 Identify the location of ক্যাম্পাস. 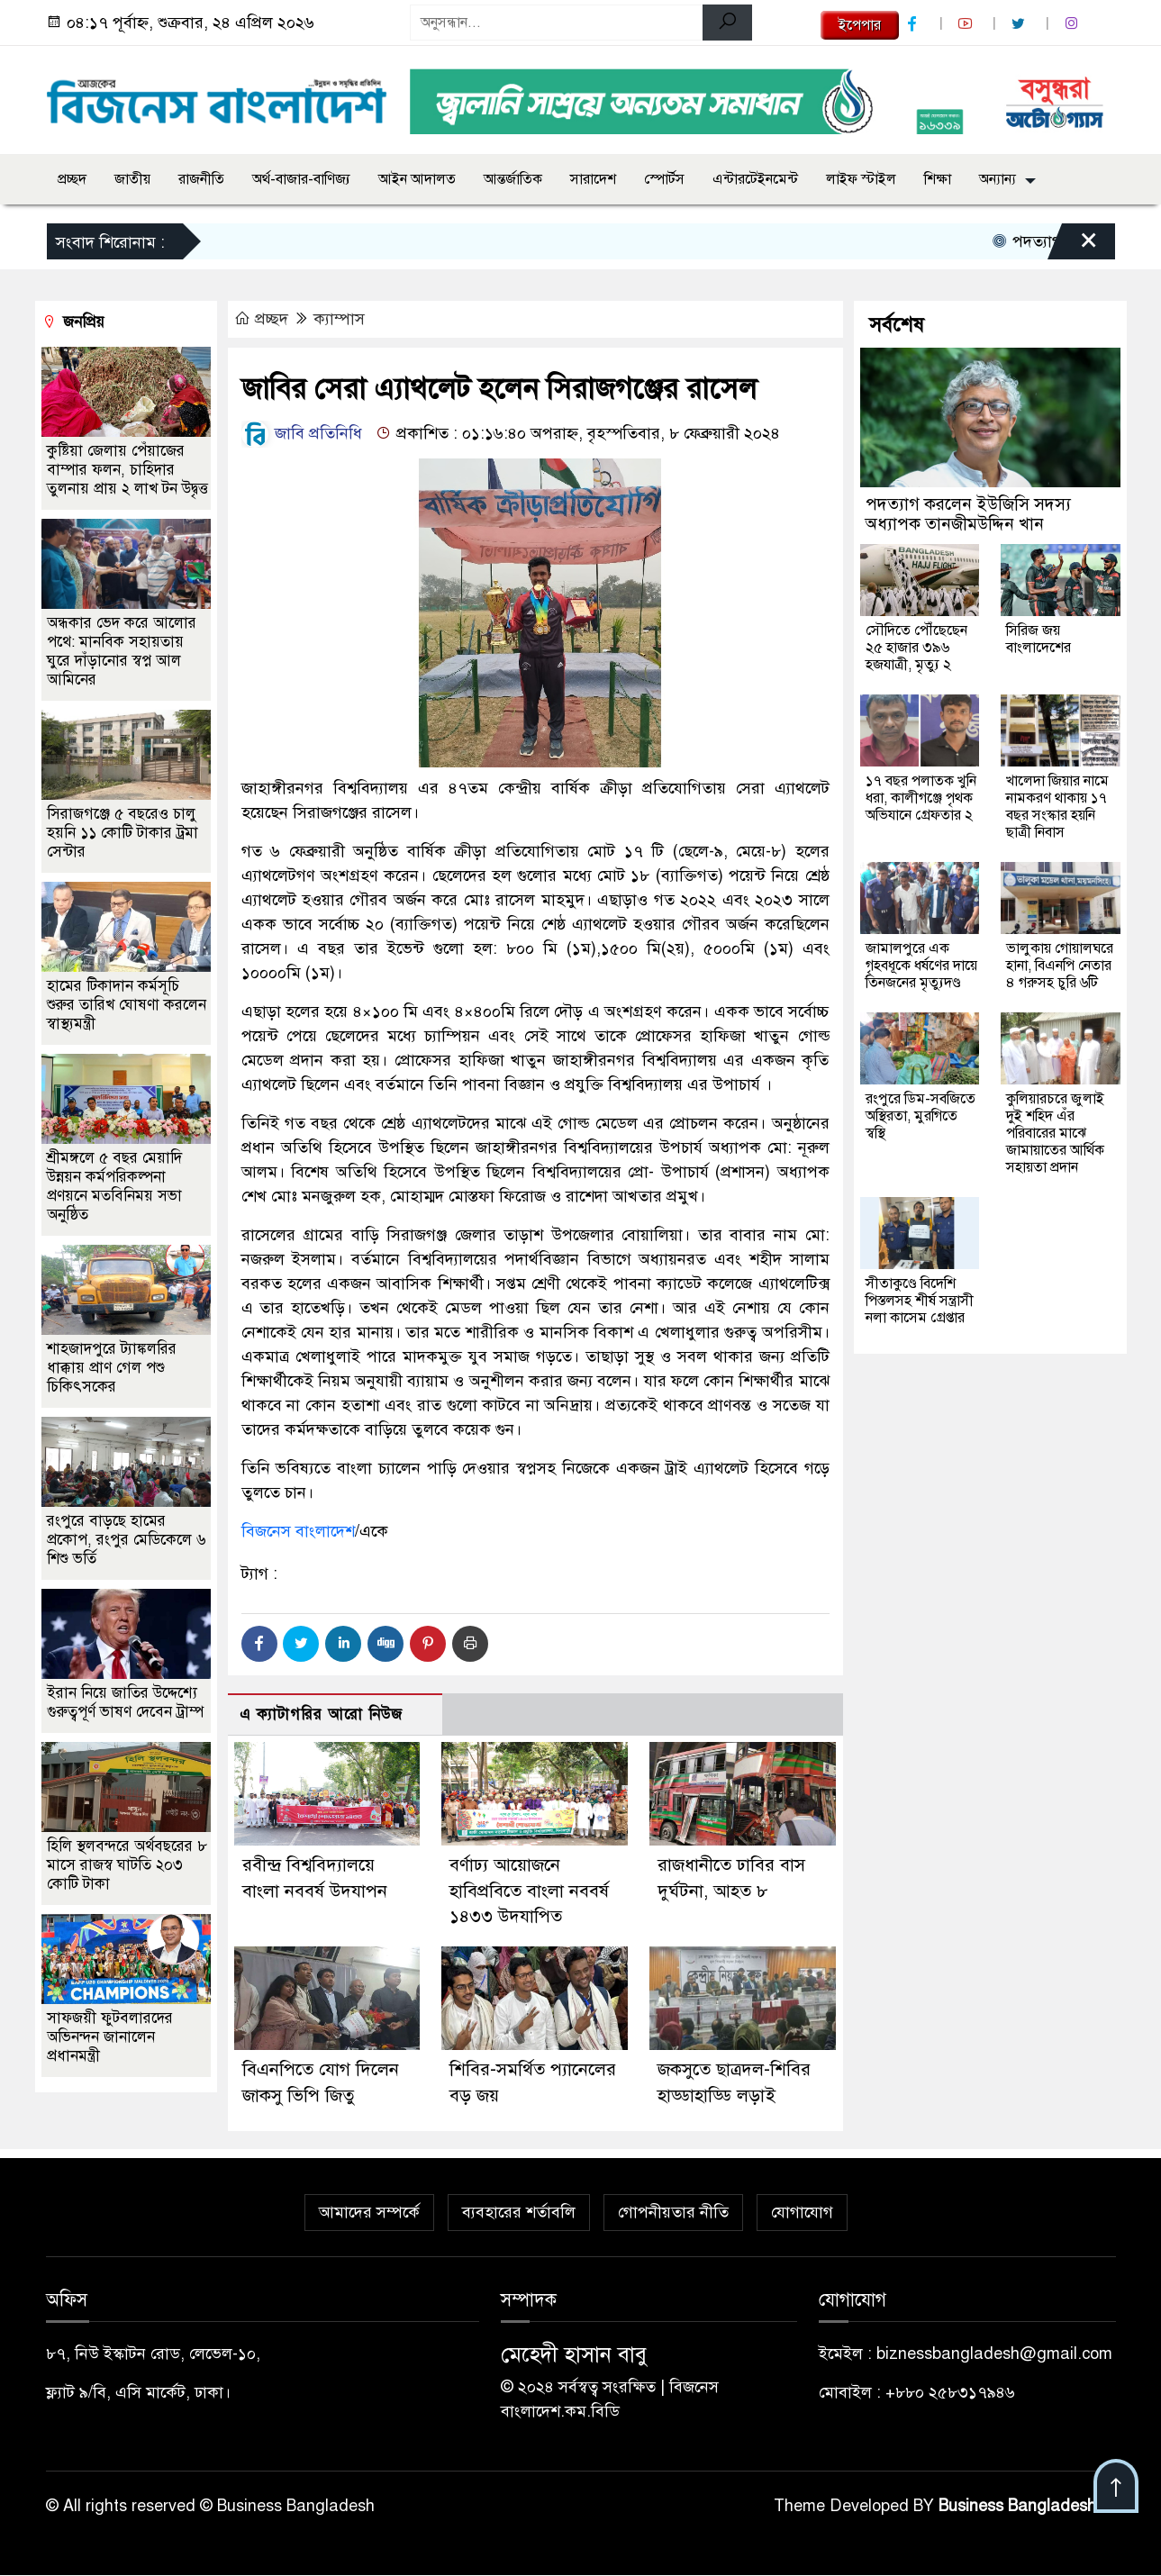
(339, 319).